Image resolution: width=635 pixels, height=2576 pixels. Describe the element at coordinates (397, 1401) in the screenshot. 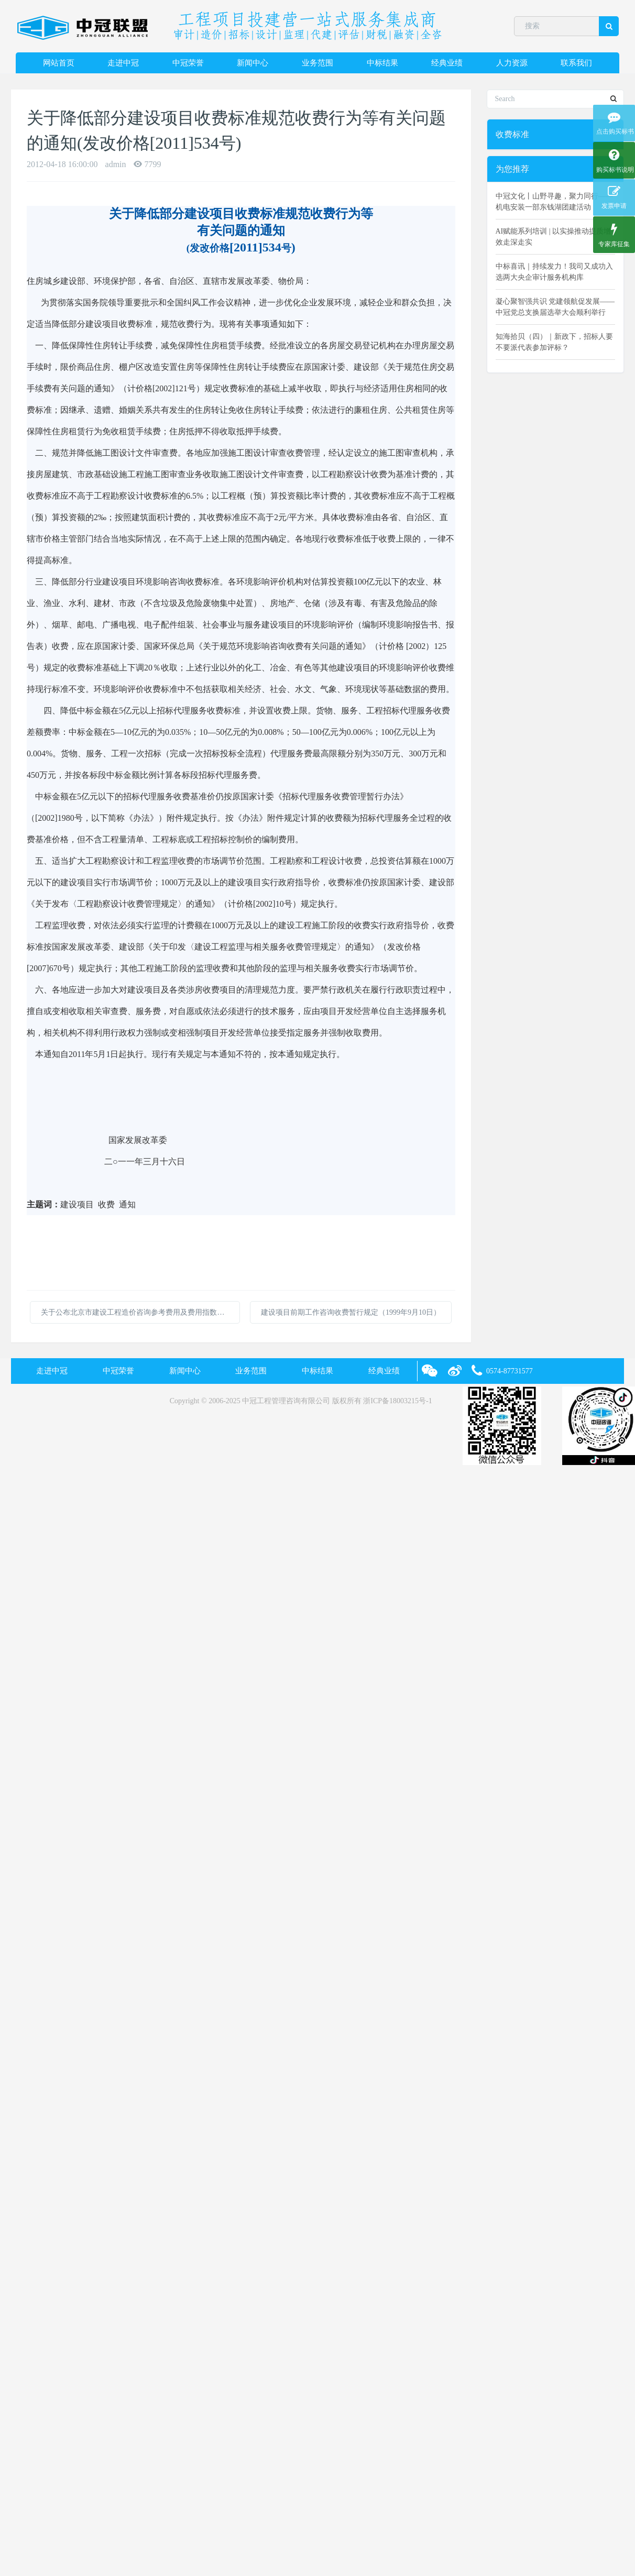

I see `浙ICP备18003215号-1` at that location.